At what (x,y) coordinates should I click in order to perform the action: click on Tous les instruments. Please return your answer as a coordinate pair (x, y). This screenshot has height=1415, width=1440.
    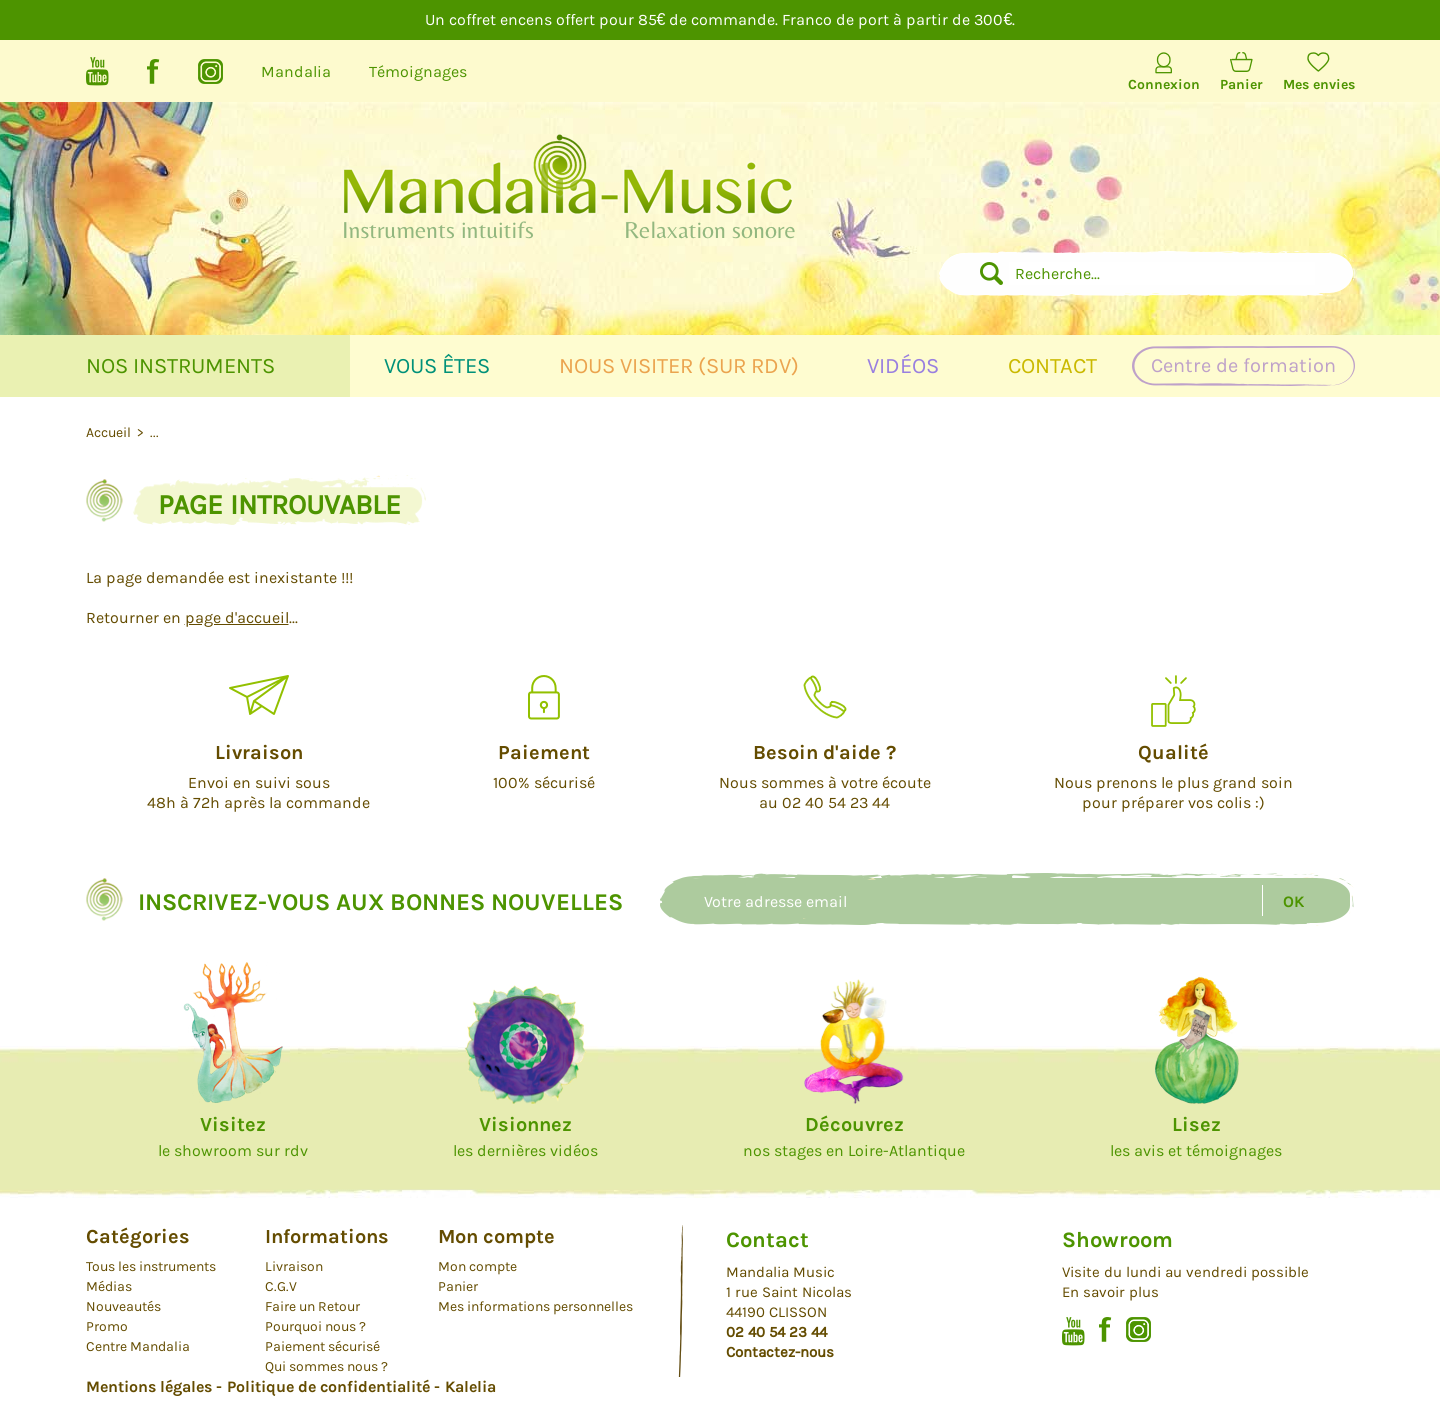
    Looking at the image, I should click on (151, 1266).